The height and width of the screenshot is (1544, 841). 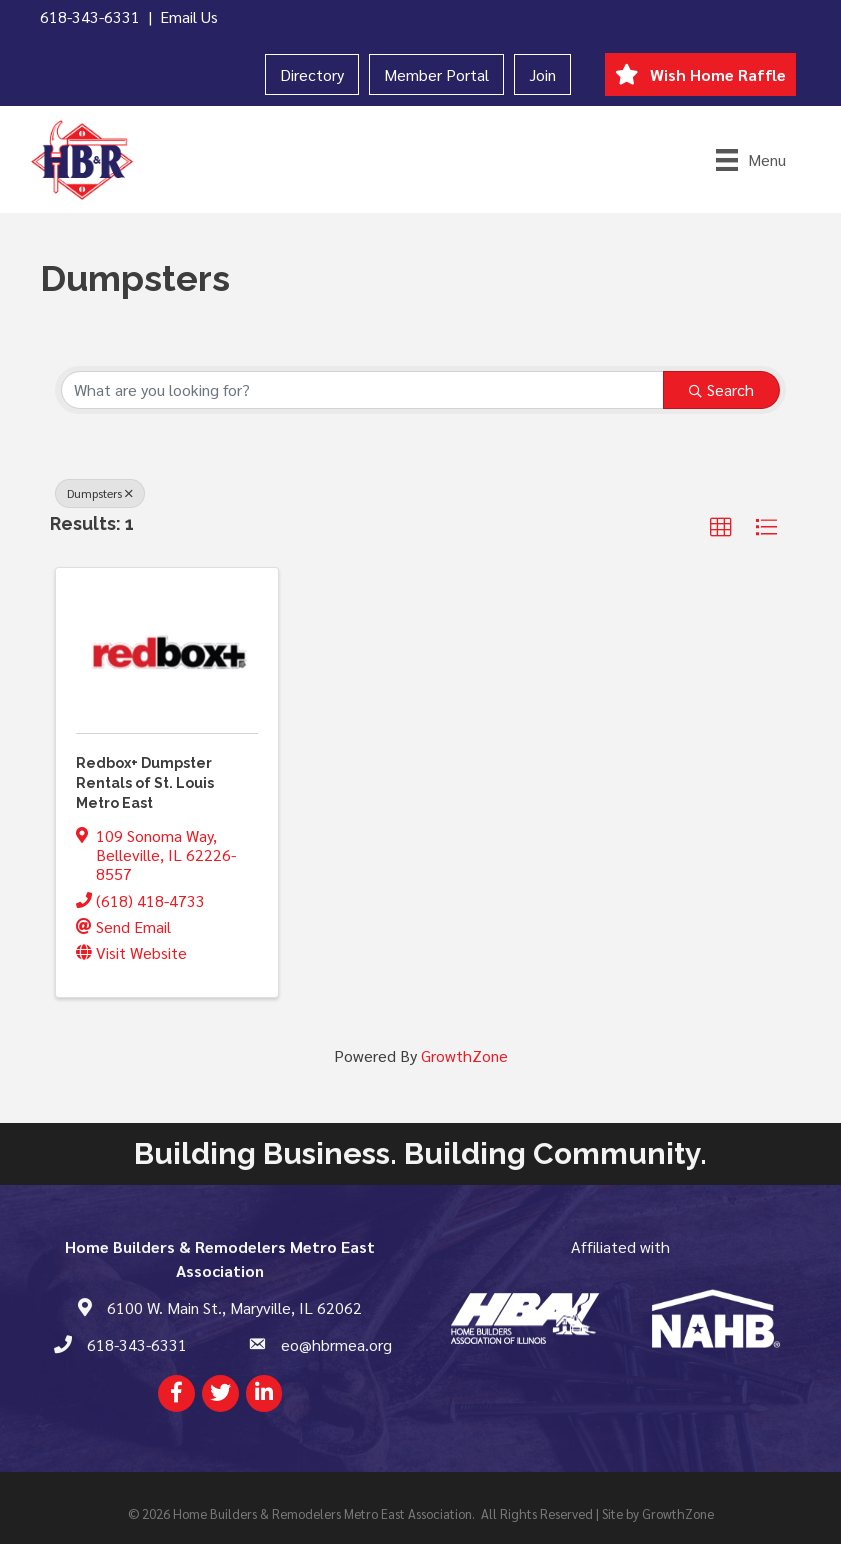 What do you see at coordinates (751, 159) in the screenshot?
I see `[Menu]` at bounding box center [751, 159].